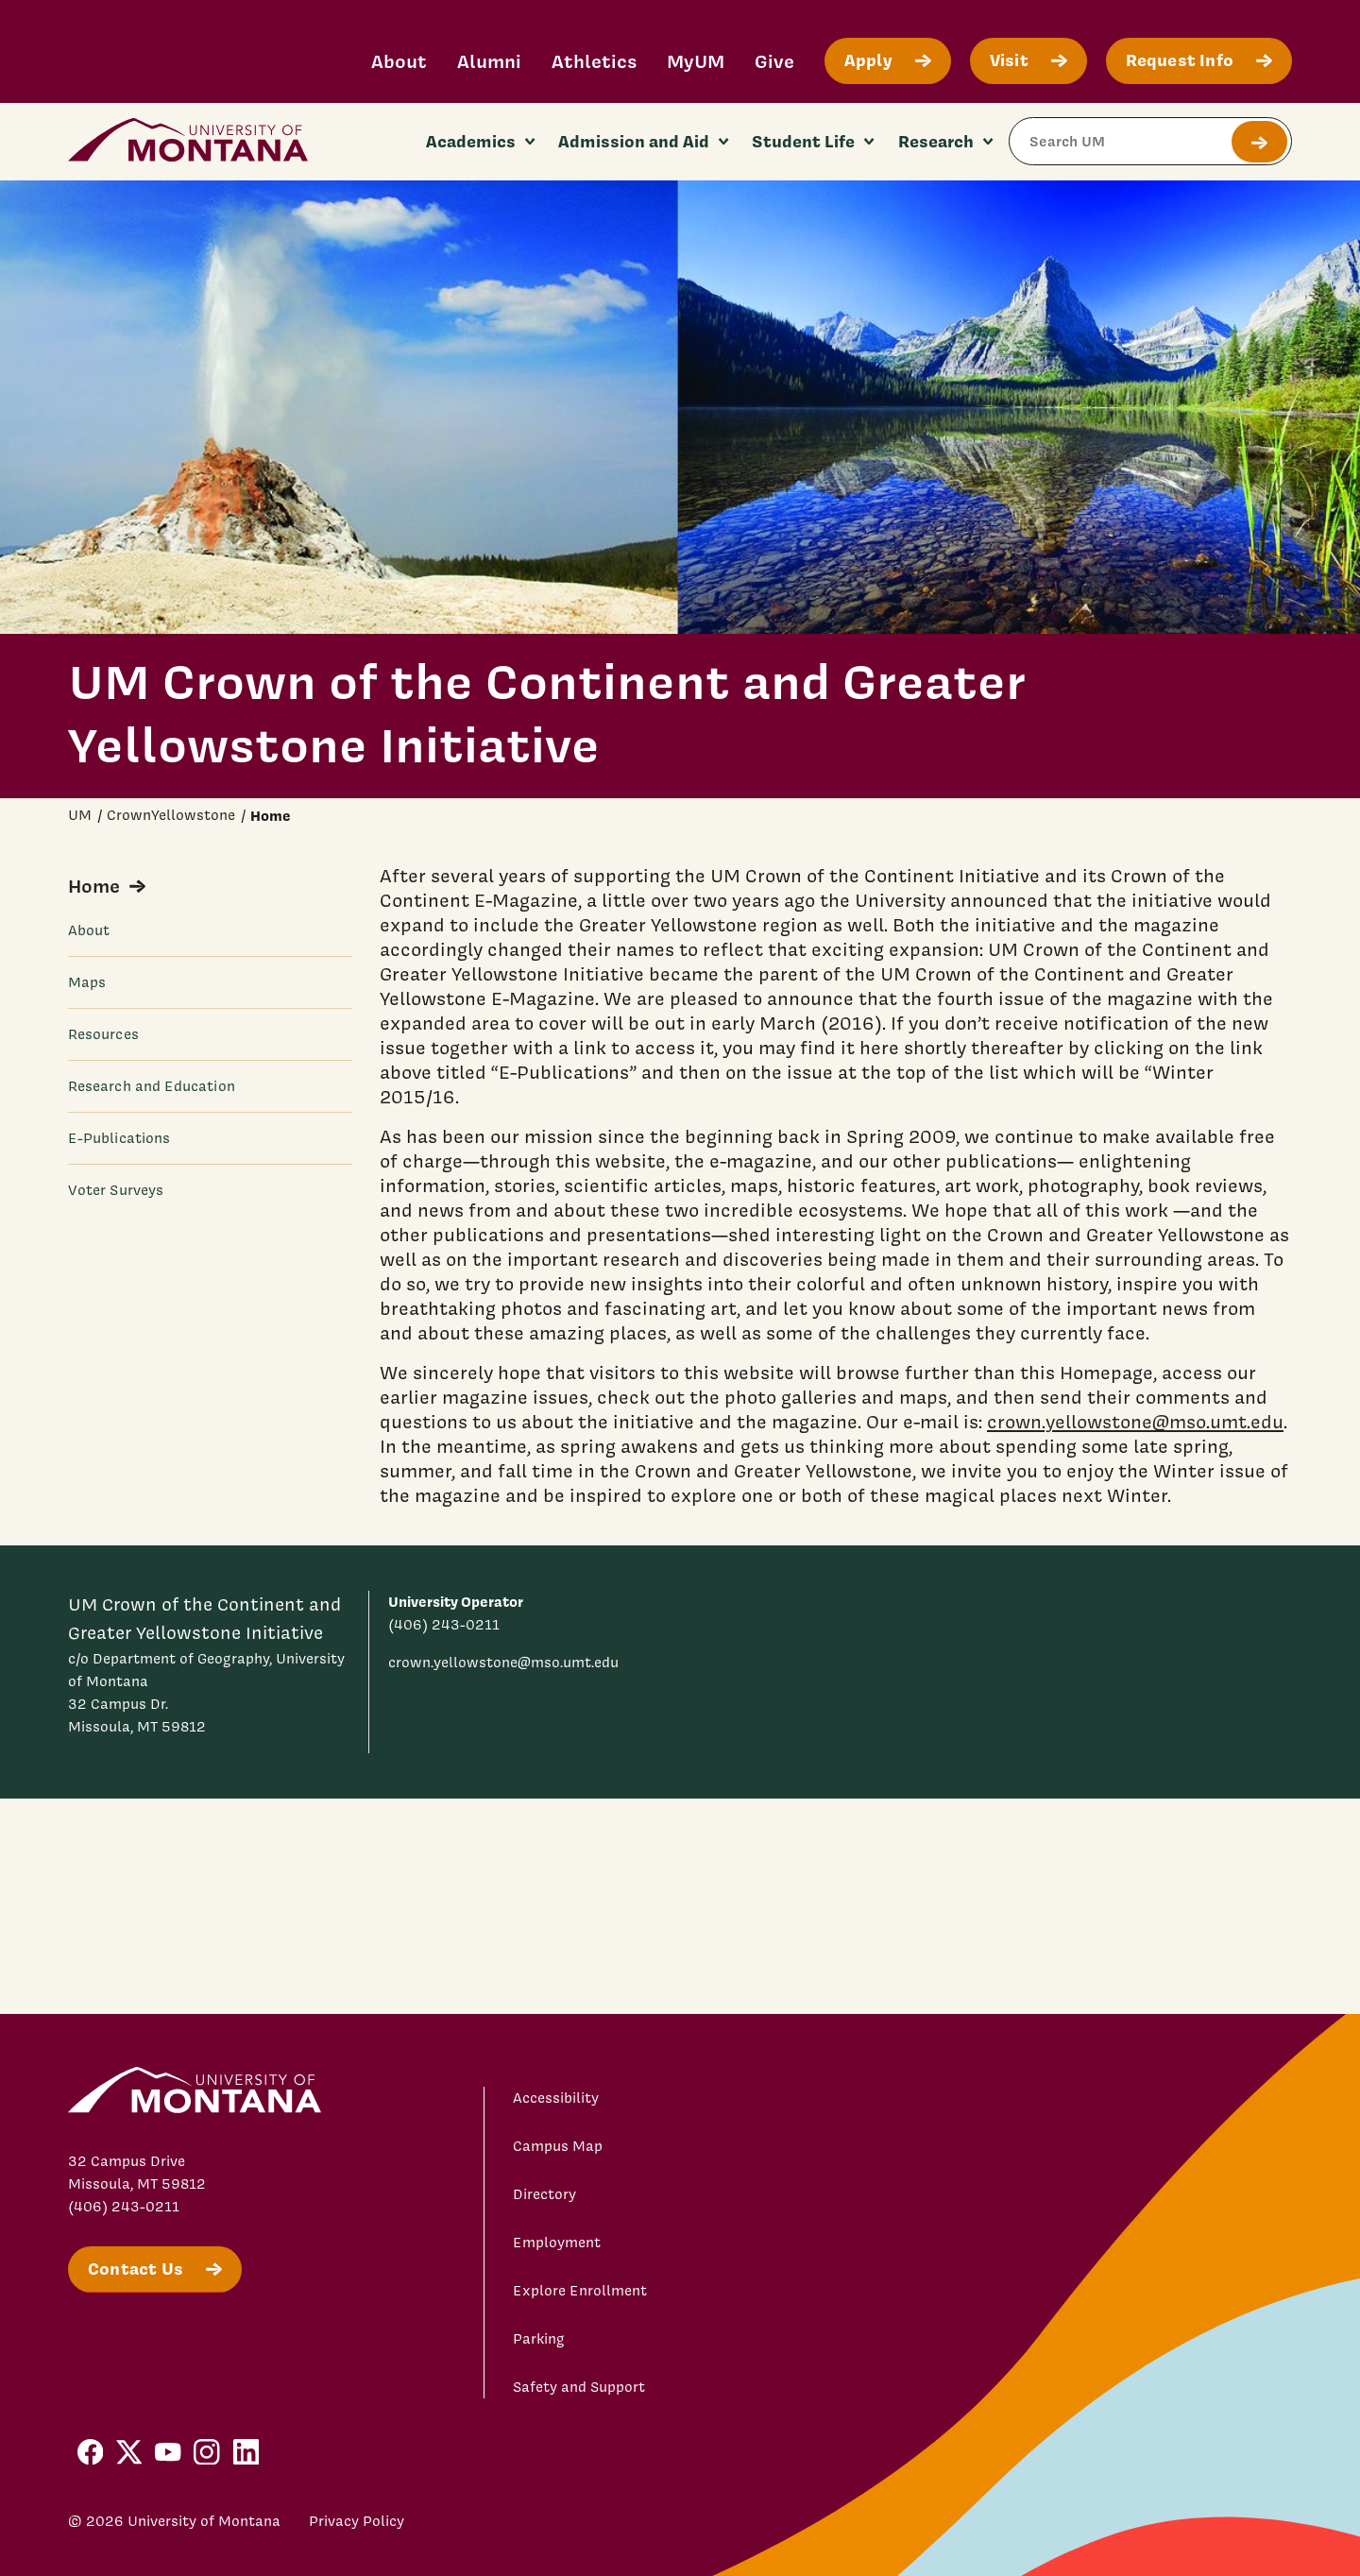 Image resolution: width=1360 pixels, height=2576 pixels. I want to click on Explore Enrollment, so click(580, 2290).